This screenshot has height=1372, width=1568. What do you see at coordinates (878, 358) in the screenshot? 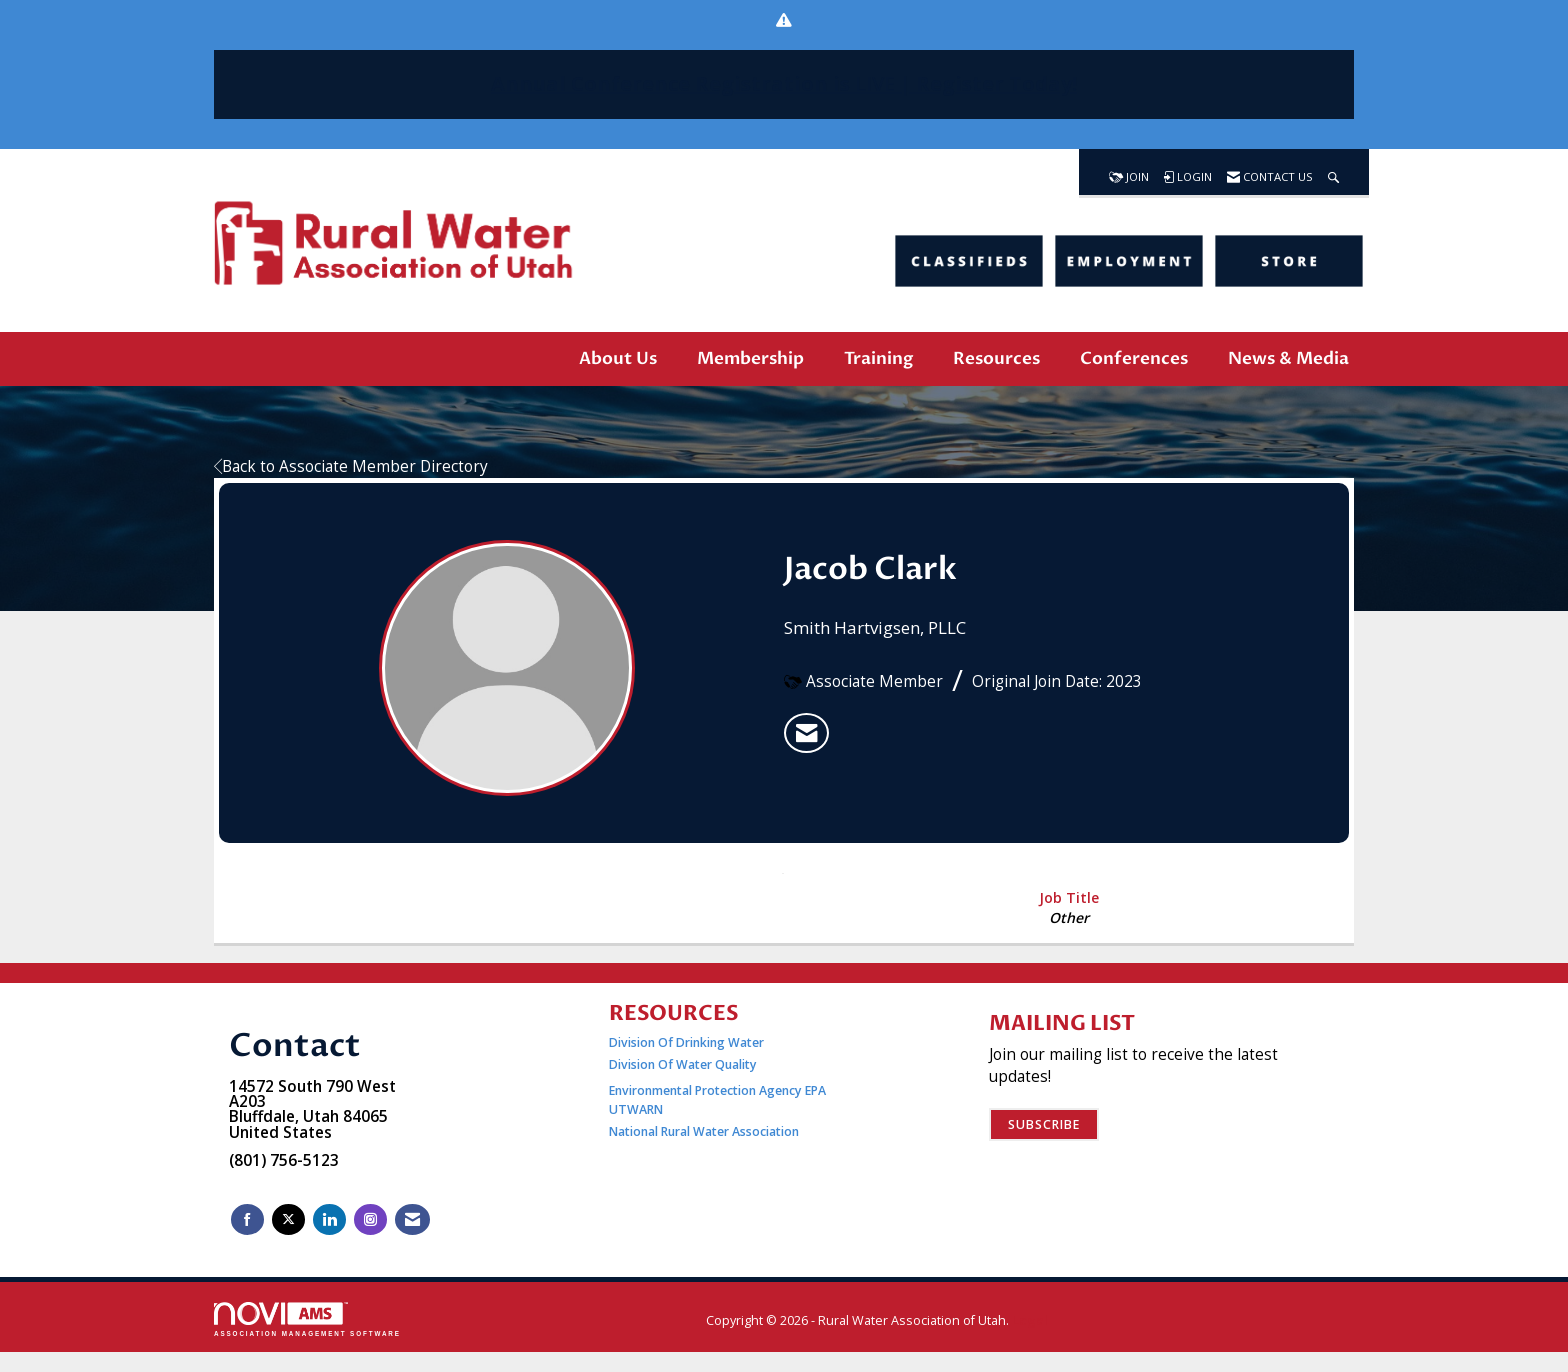
I see `Training` at bounding box center [878, 358].